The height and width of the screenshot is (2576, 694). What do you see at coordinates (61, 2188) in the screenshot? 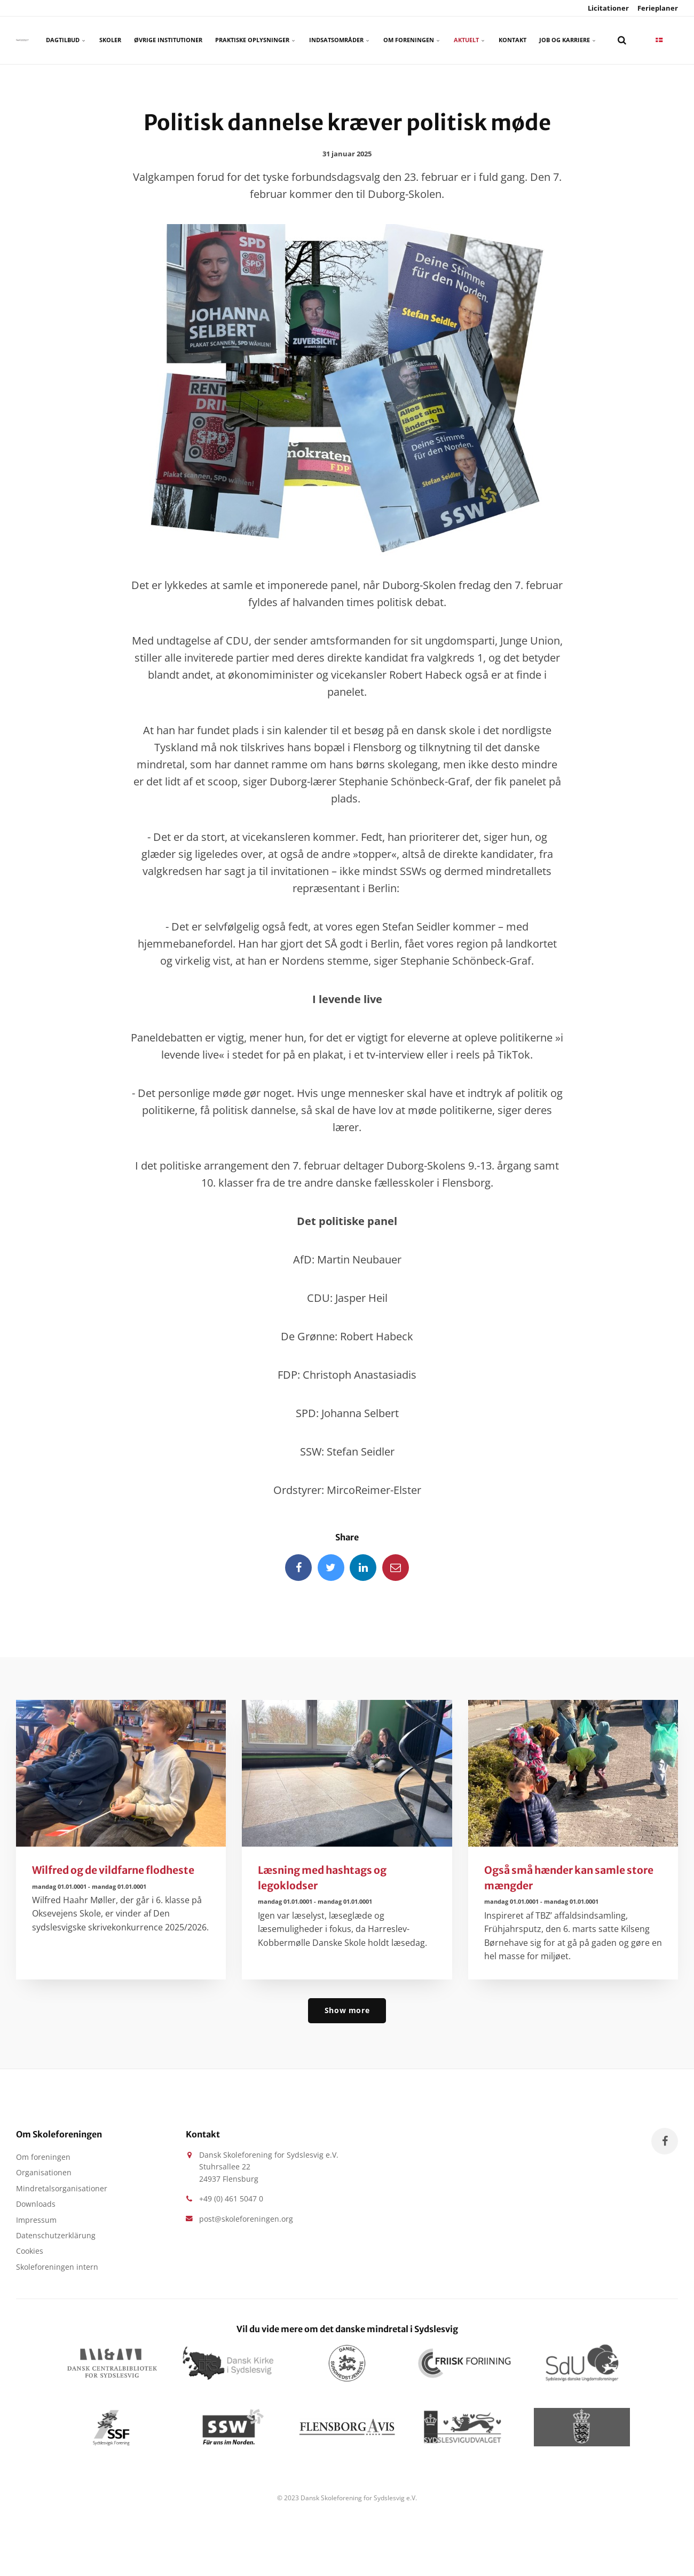
I see `Mindretalsorganisationer` at bounding box center [61, 2188].